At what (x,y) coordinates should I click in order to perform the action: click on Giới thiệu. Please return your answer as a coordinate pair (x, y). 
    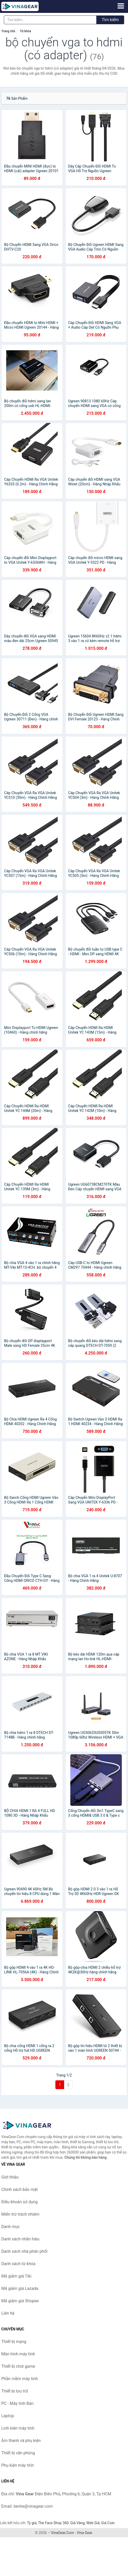
    Looking at the image, I should click on (10, 2177).